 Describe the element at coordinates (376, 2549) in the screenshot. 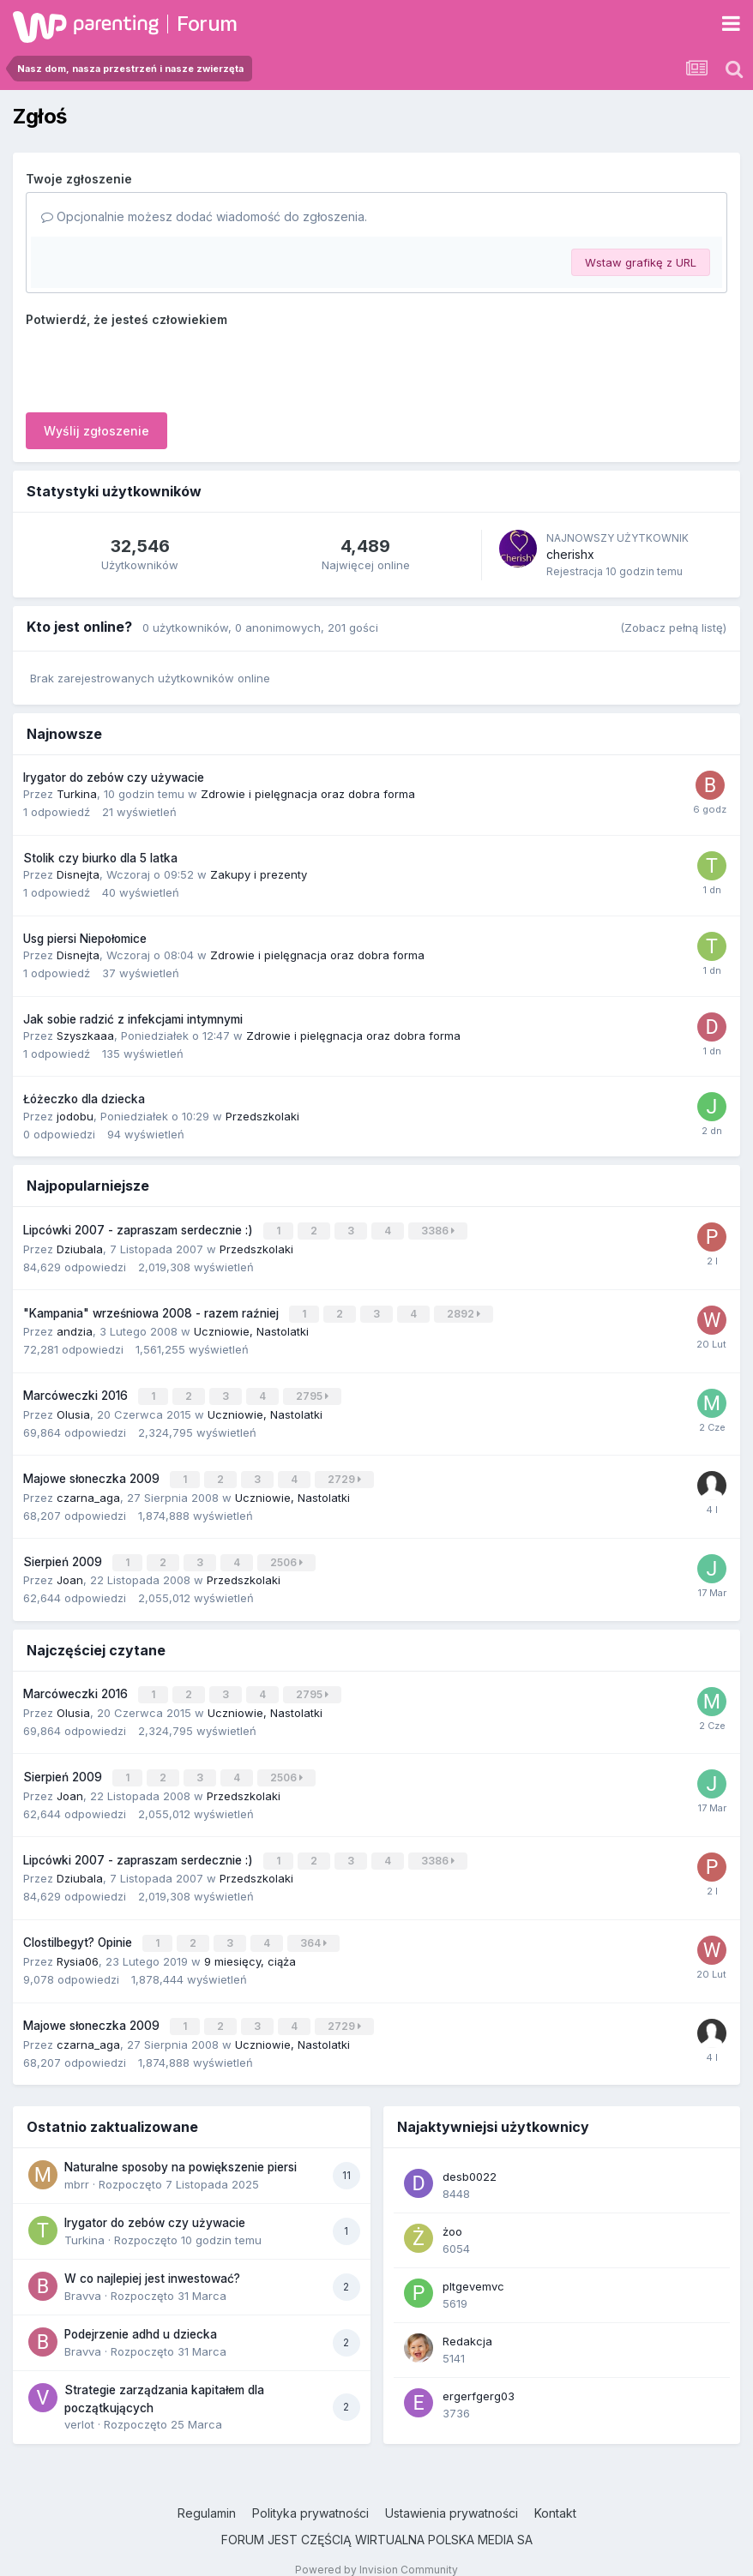

I see `Powered by Invision Community` at that location.